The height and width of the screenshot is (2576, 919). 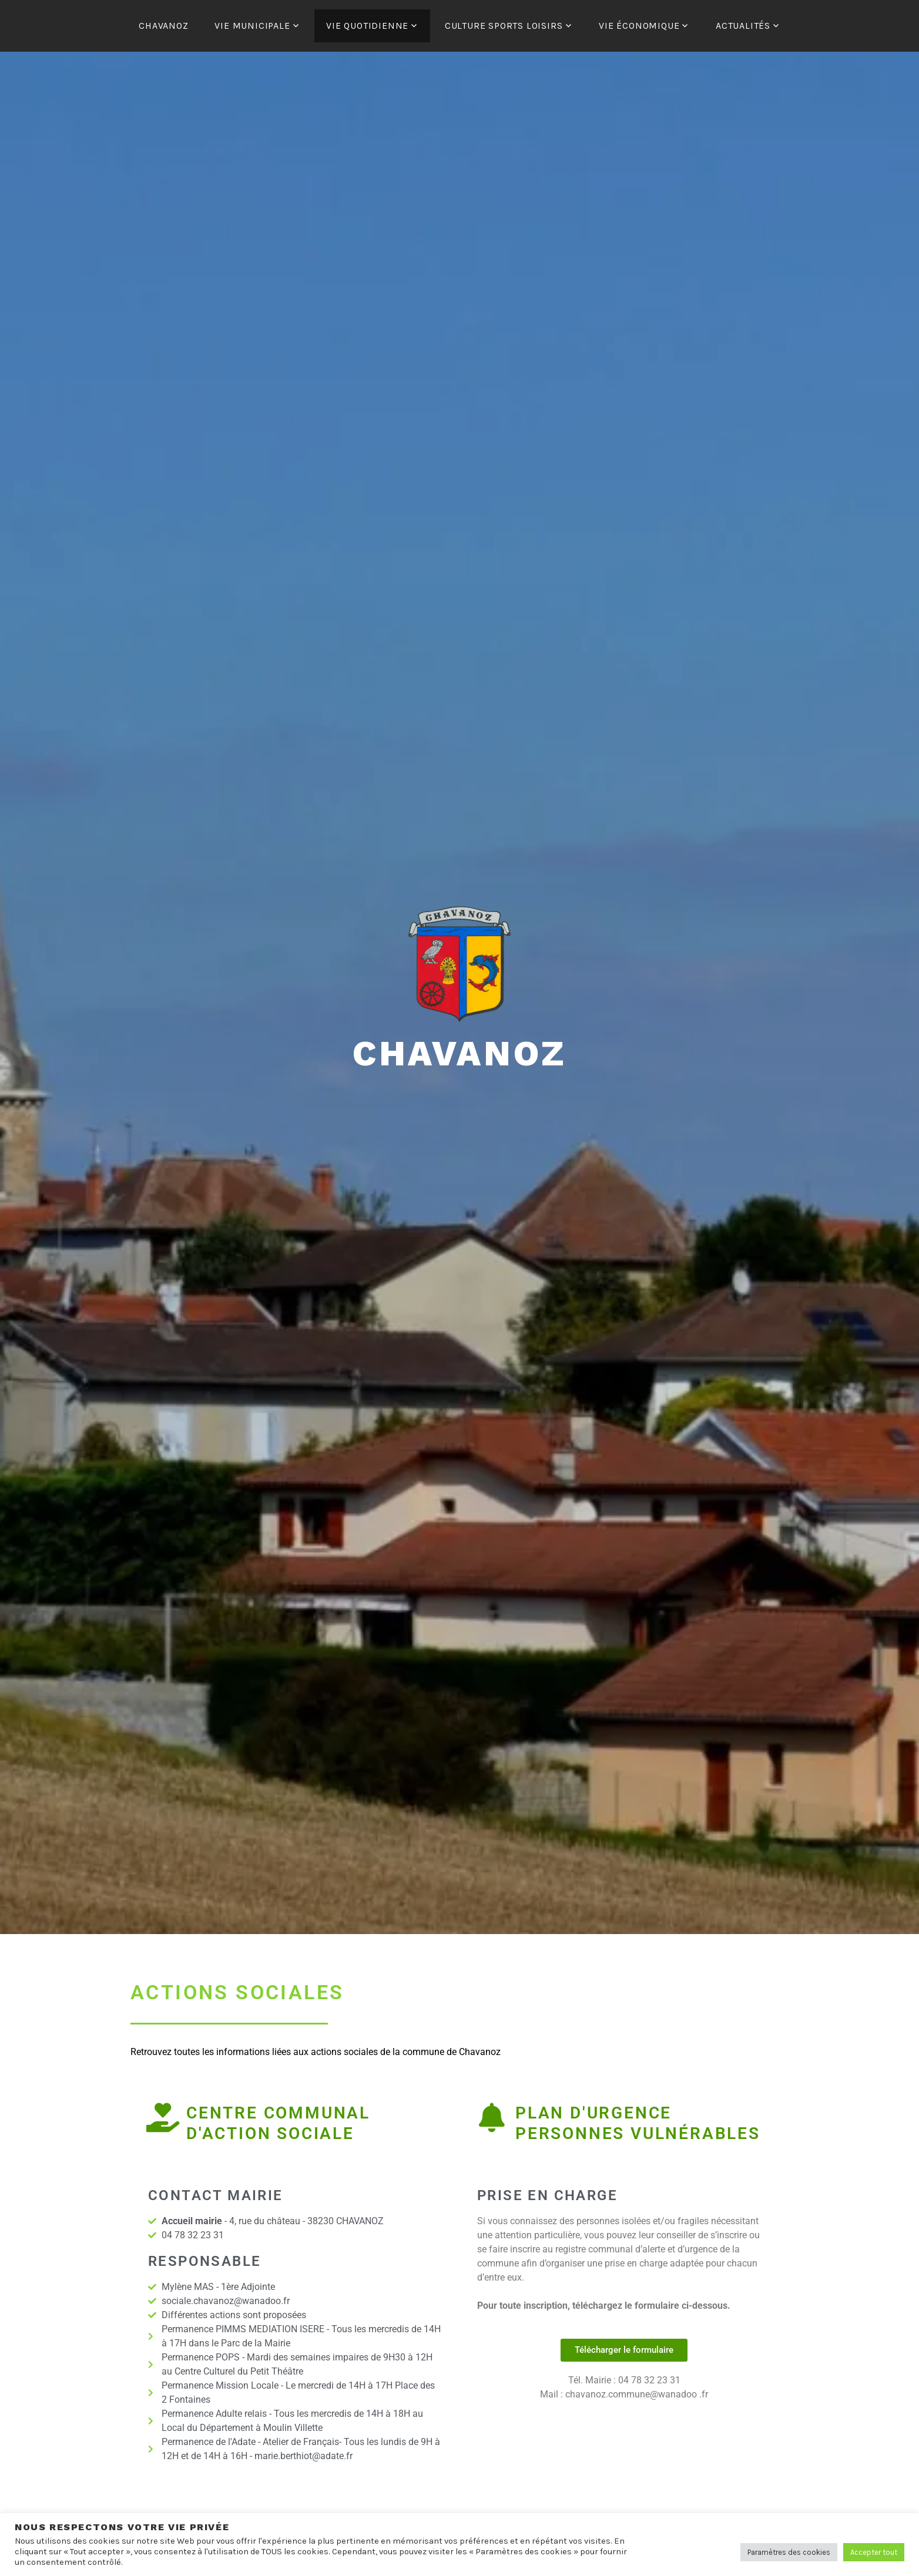 What do you see at coordinates (743, 25) in the screenshot?
I see `ACTUALITÉS` at bounding box center [743, 25].